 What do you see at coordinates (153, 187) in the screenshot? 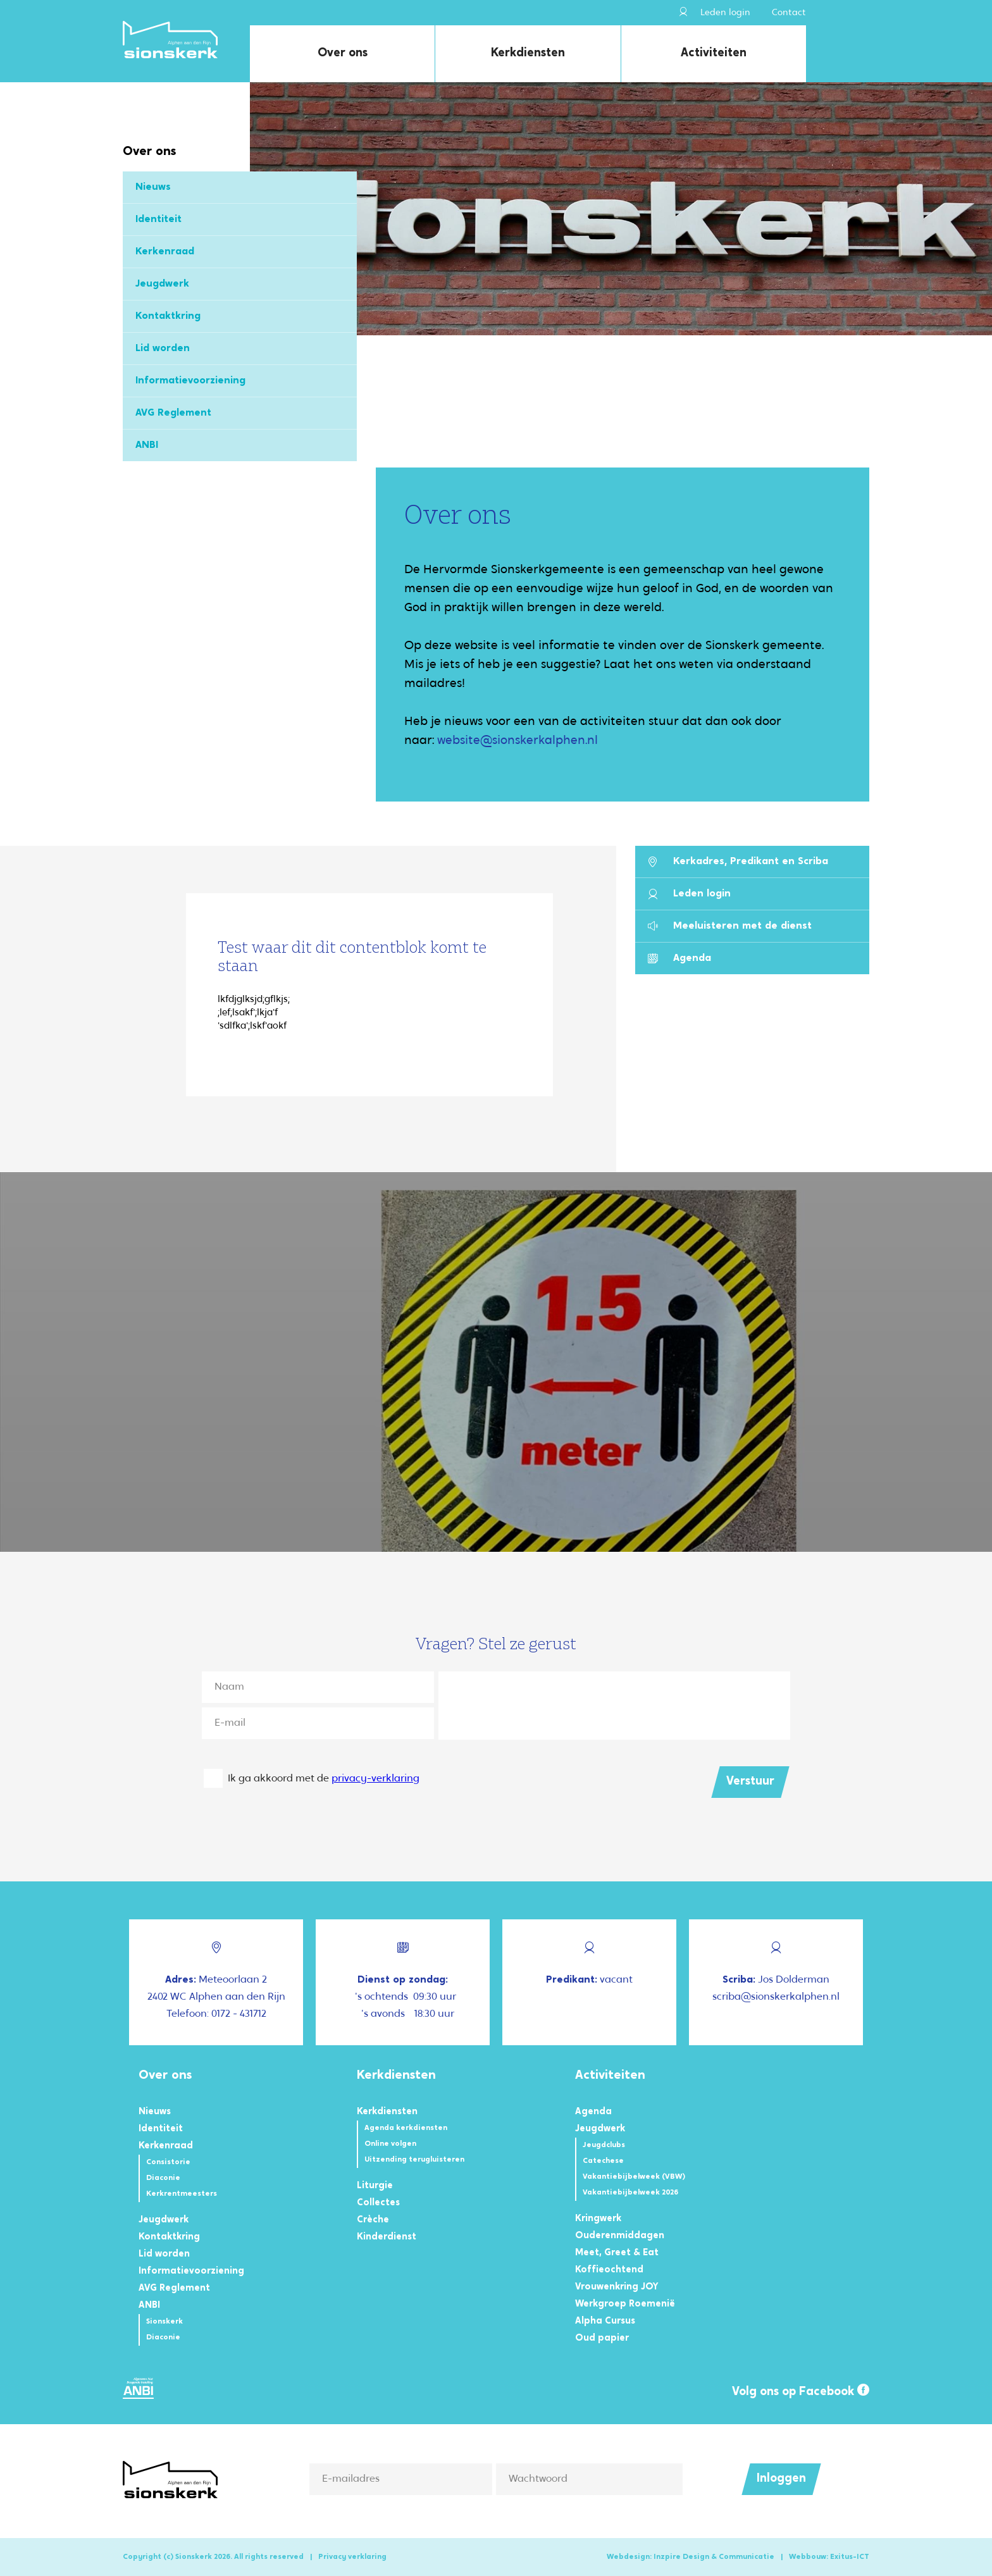
I see `Nieuws` at bounding box center [153, 187].